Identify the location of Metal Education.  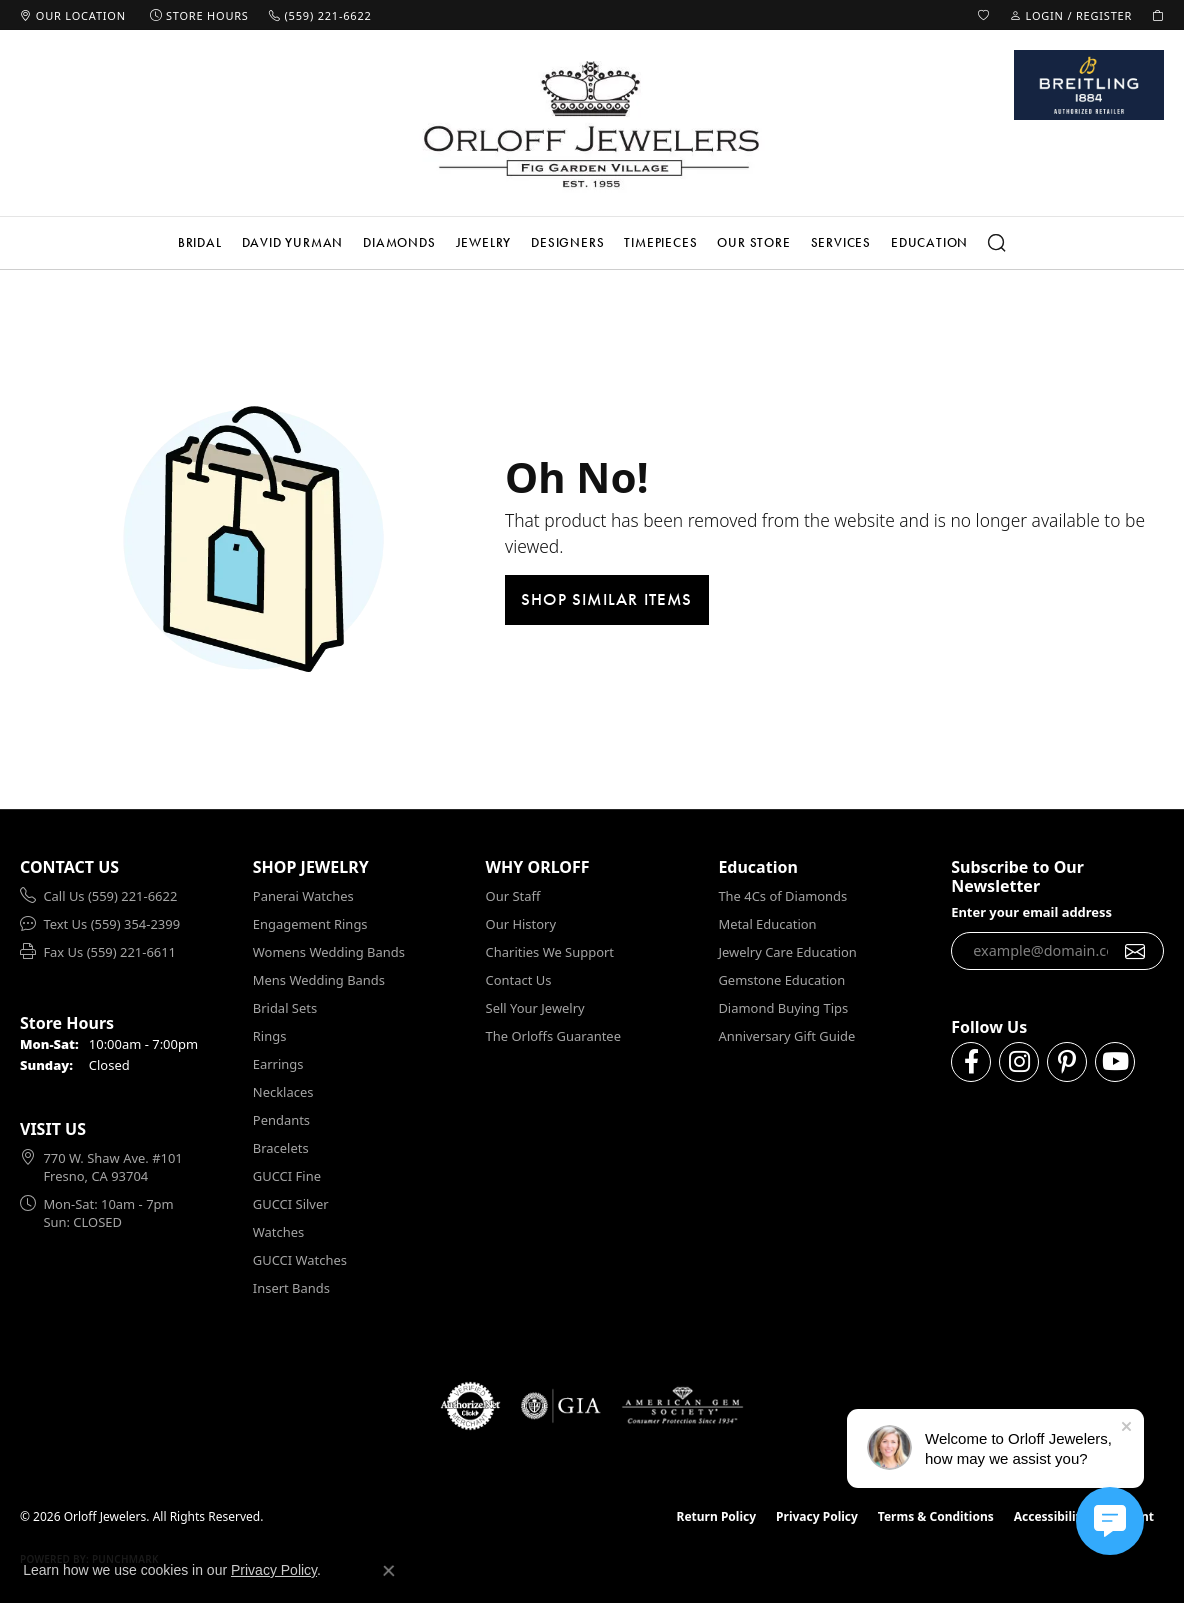
(767, 924).